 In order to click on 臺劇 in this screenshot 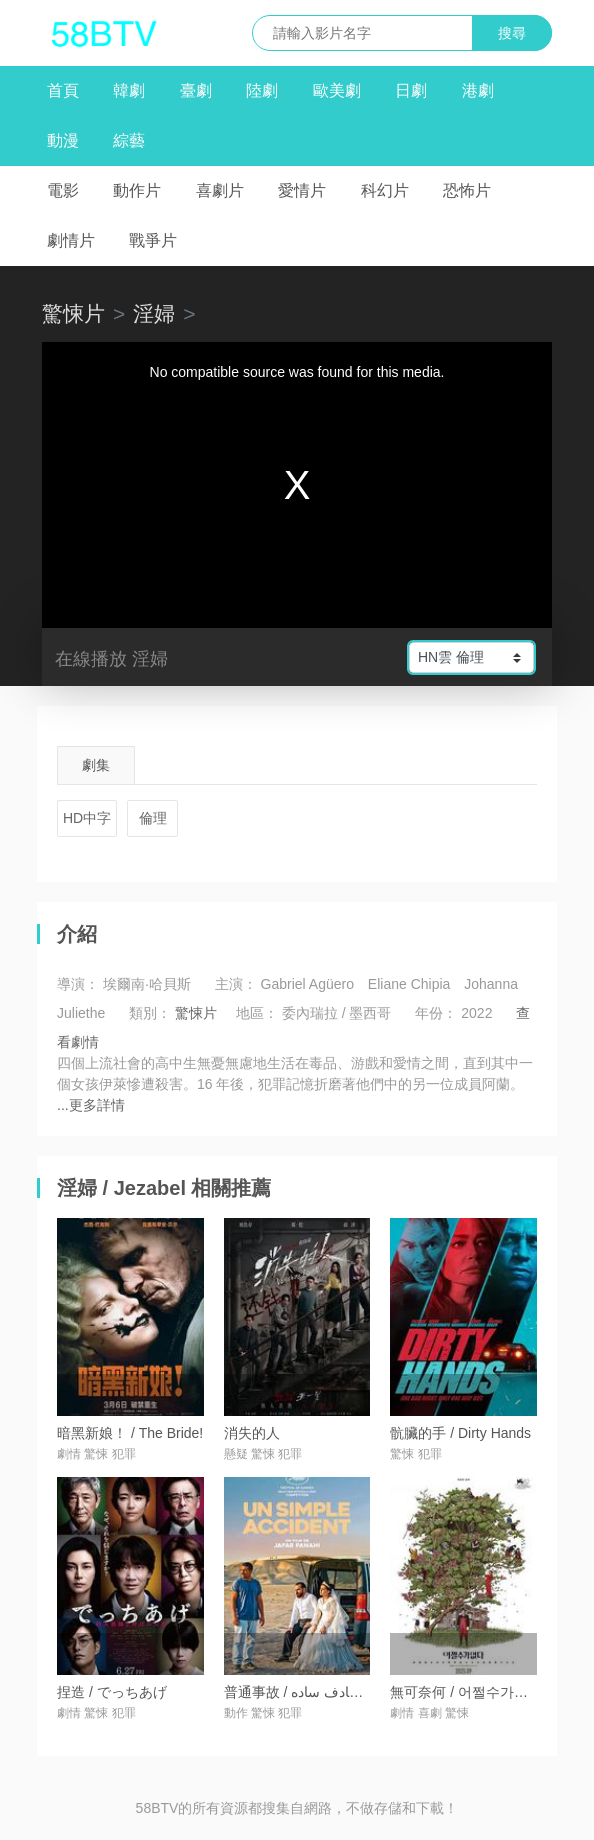, I will do `click(196, 90)`.